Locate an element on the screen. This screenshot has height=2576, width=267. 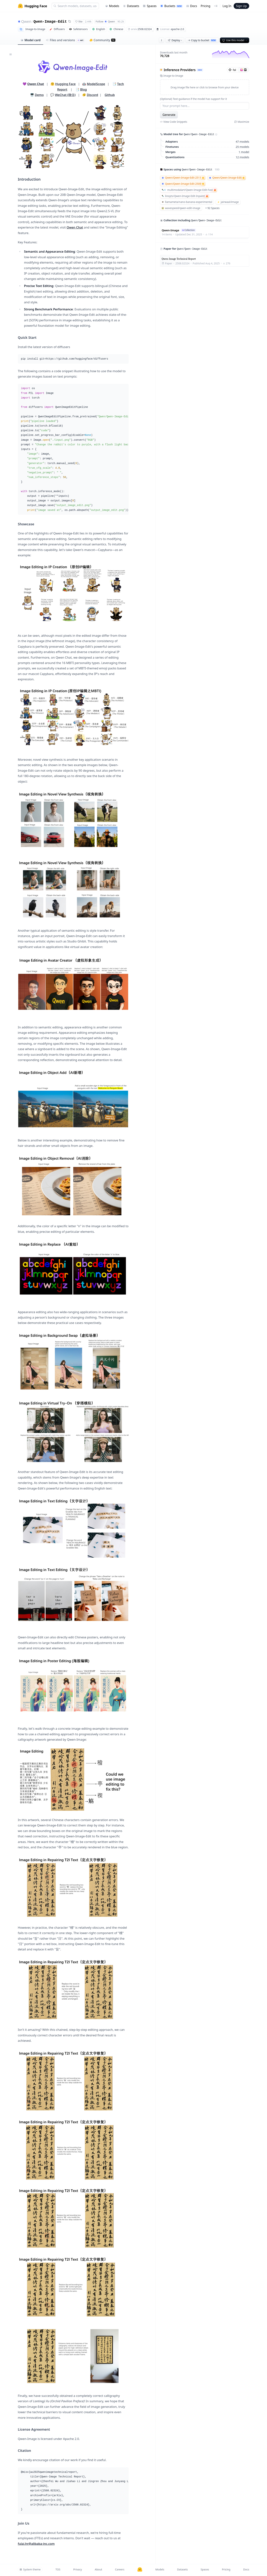
NEW is located at coordinates (200, 70).